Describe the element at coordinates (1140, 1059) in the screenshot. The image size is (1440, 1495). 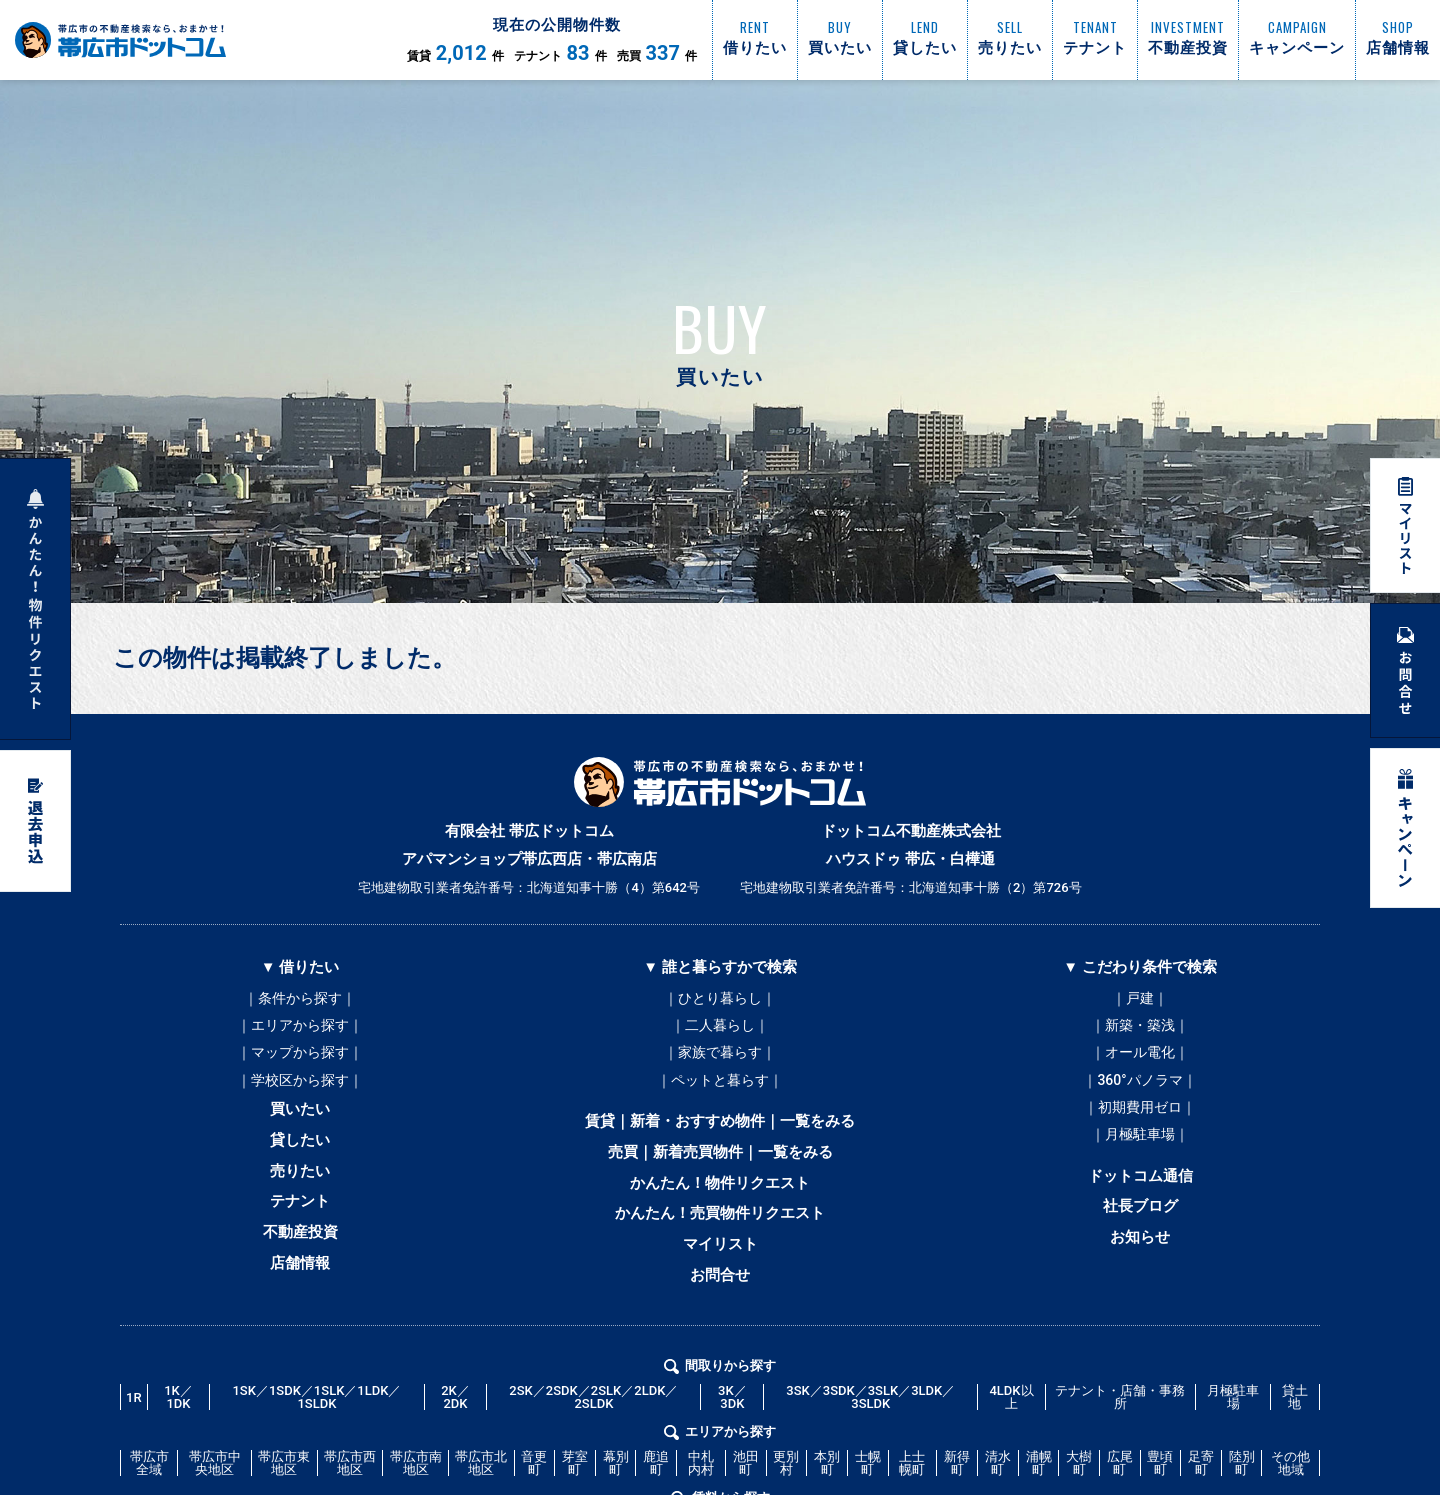
I see `｜オール電化｜` at that location.